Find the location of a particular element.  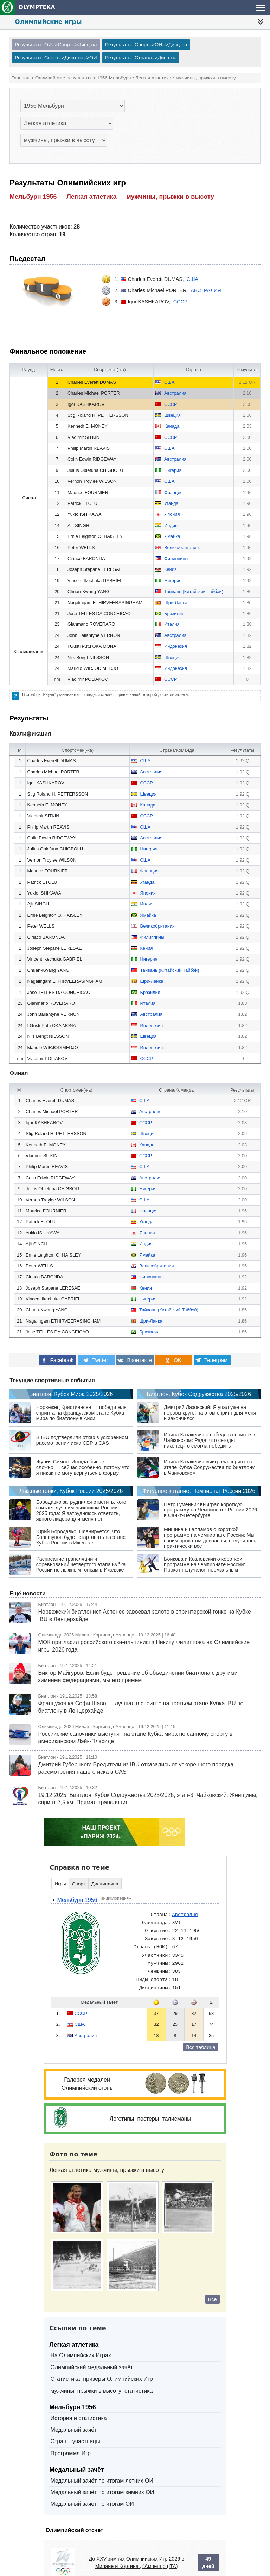

Результаты: Страна=>Дисц-на is located at coordinates (141, 57).